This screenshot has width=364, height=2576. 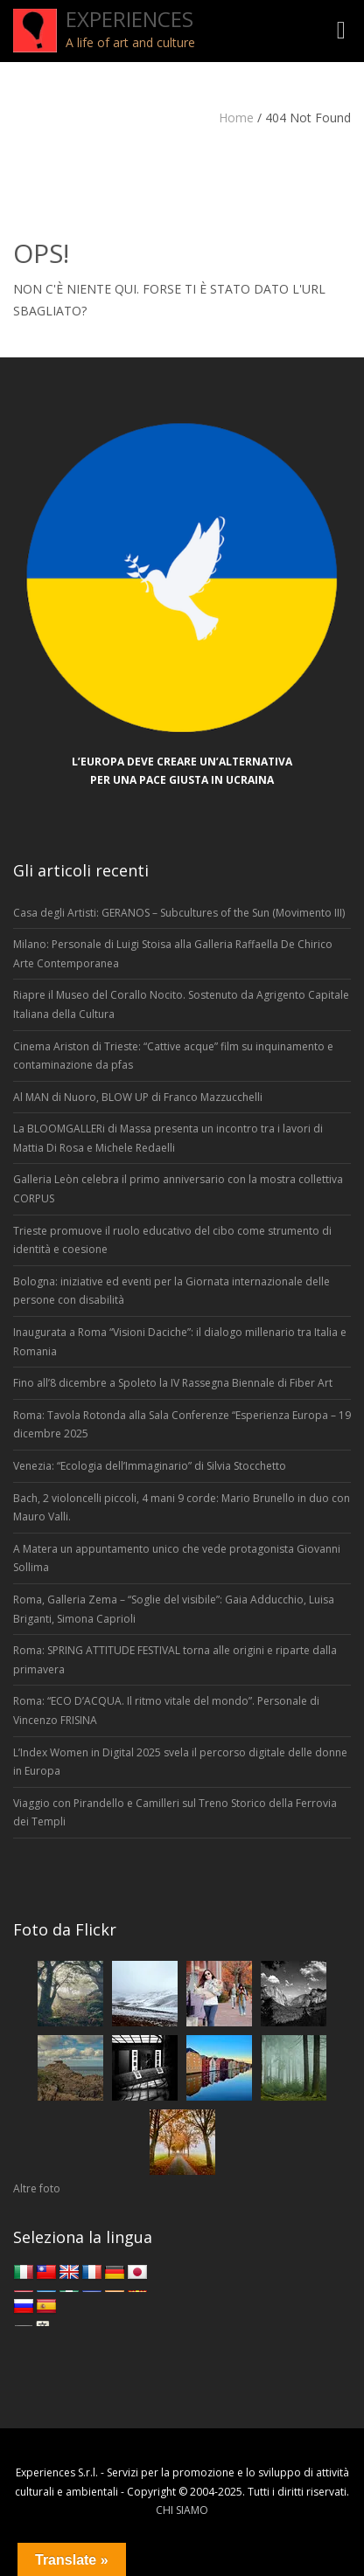 What do you see at coordinates (149, 1465) in the screenshot?
I see `Venezia: “Ecologia dell’Immaginario” di Silvia Stocchetto` at bounding box center [149, 1465].